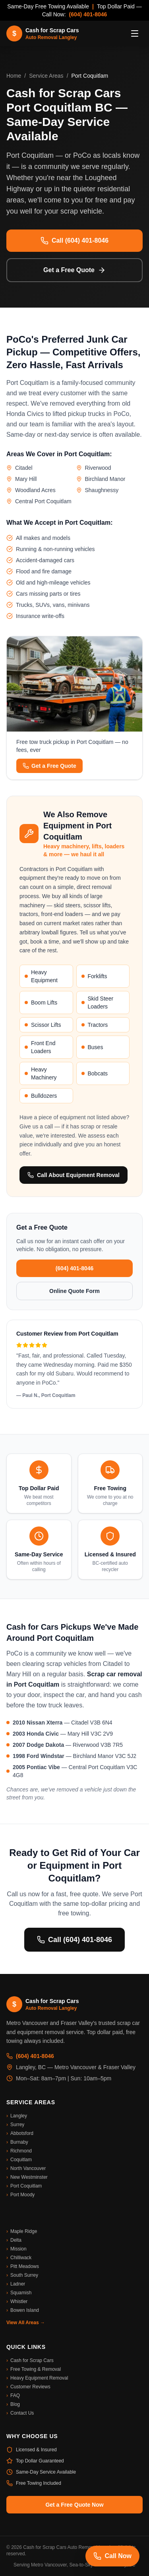 The width and height of the screenshot is (149, 2576). Describe the element at coordinates (15, 2284) in the screenshot. I see `Ladner` at that location.